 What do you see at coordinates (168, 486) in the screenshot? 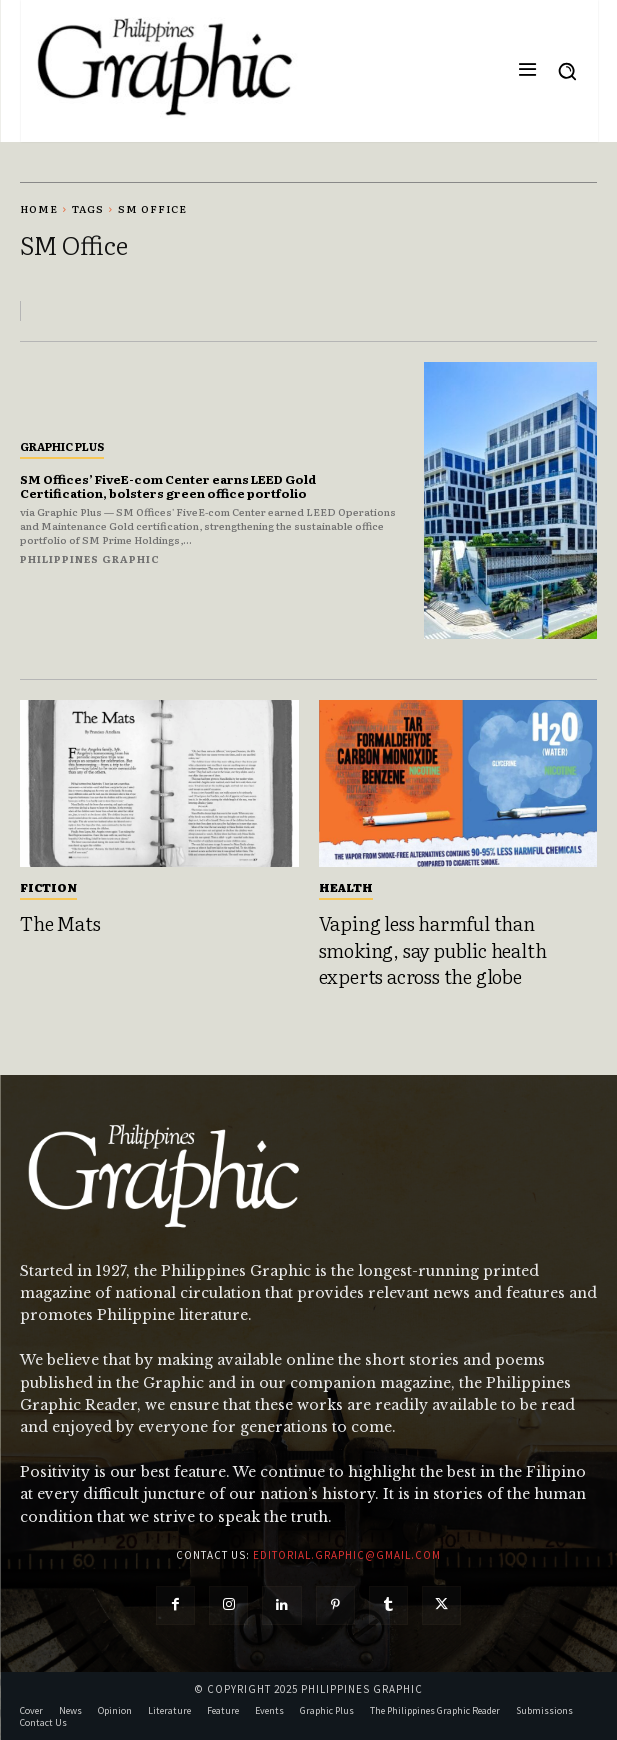
I see `SM Offices’ FiveE-com Center earns LEED Gold Certification, bolsters green office portfolio` at bounding box center [168, 486].